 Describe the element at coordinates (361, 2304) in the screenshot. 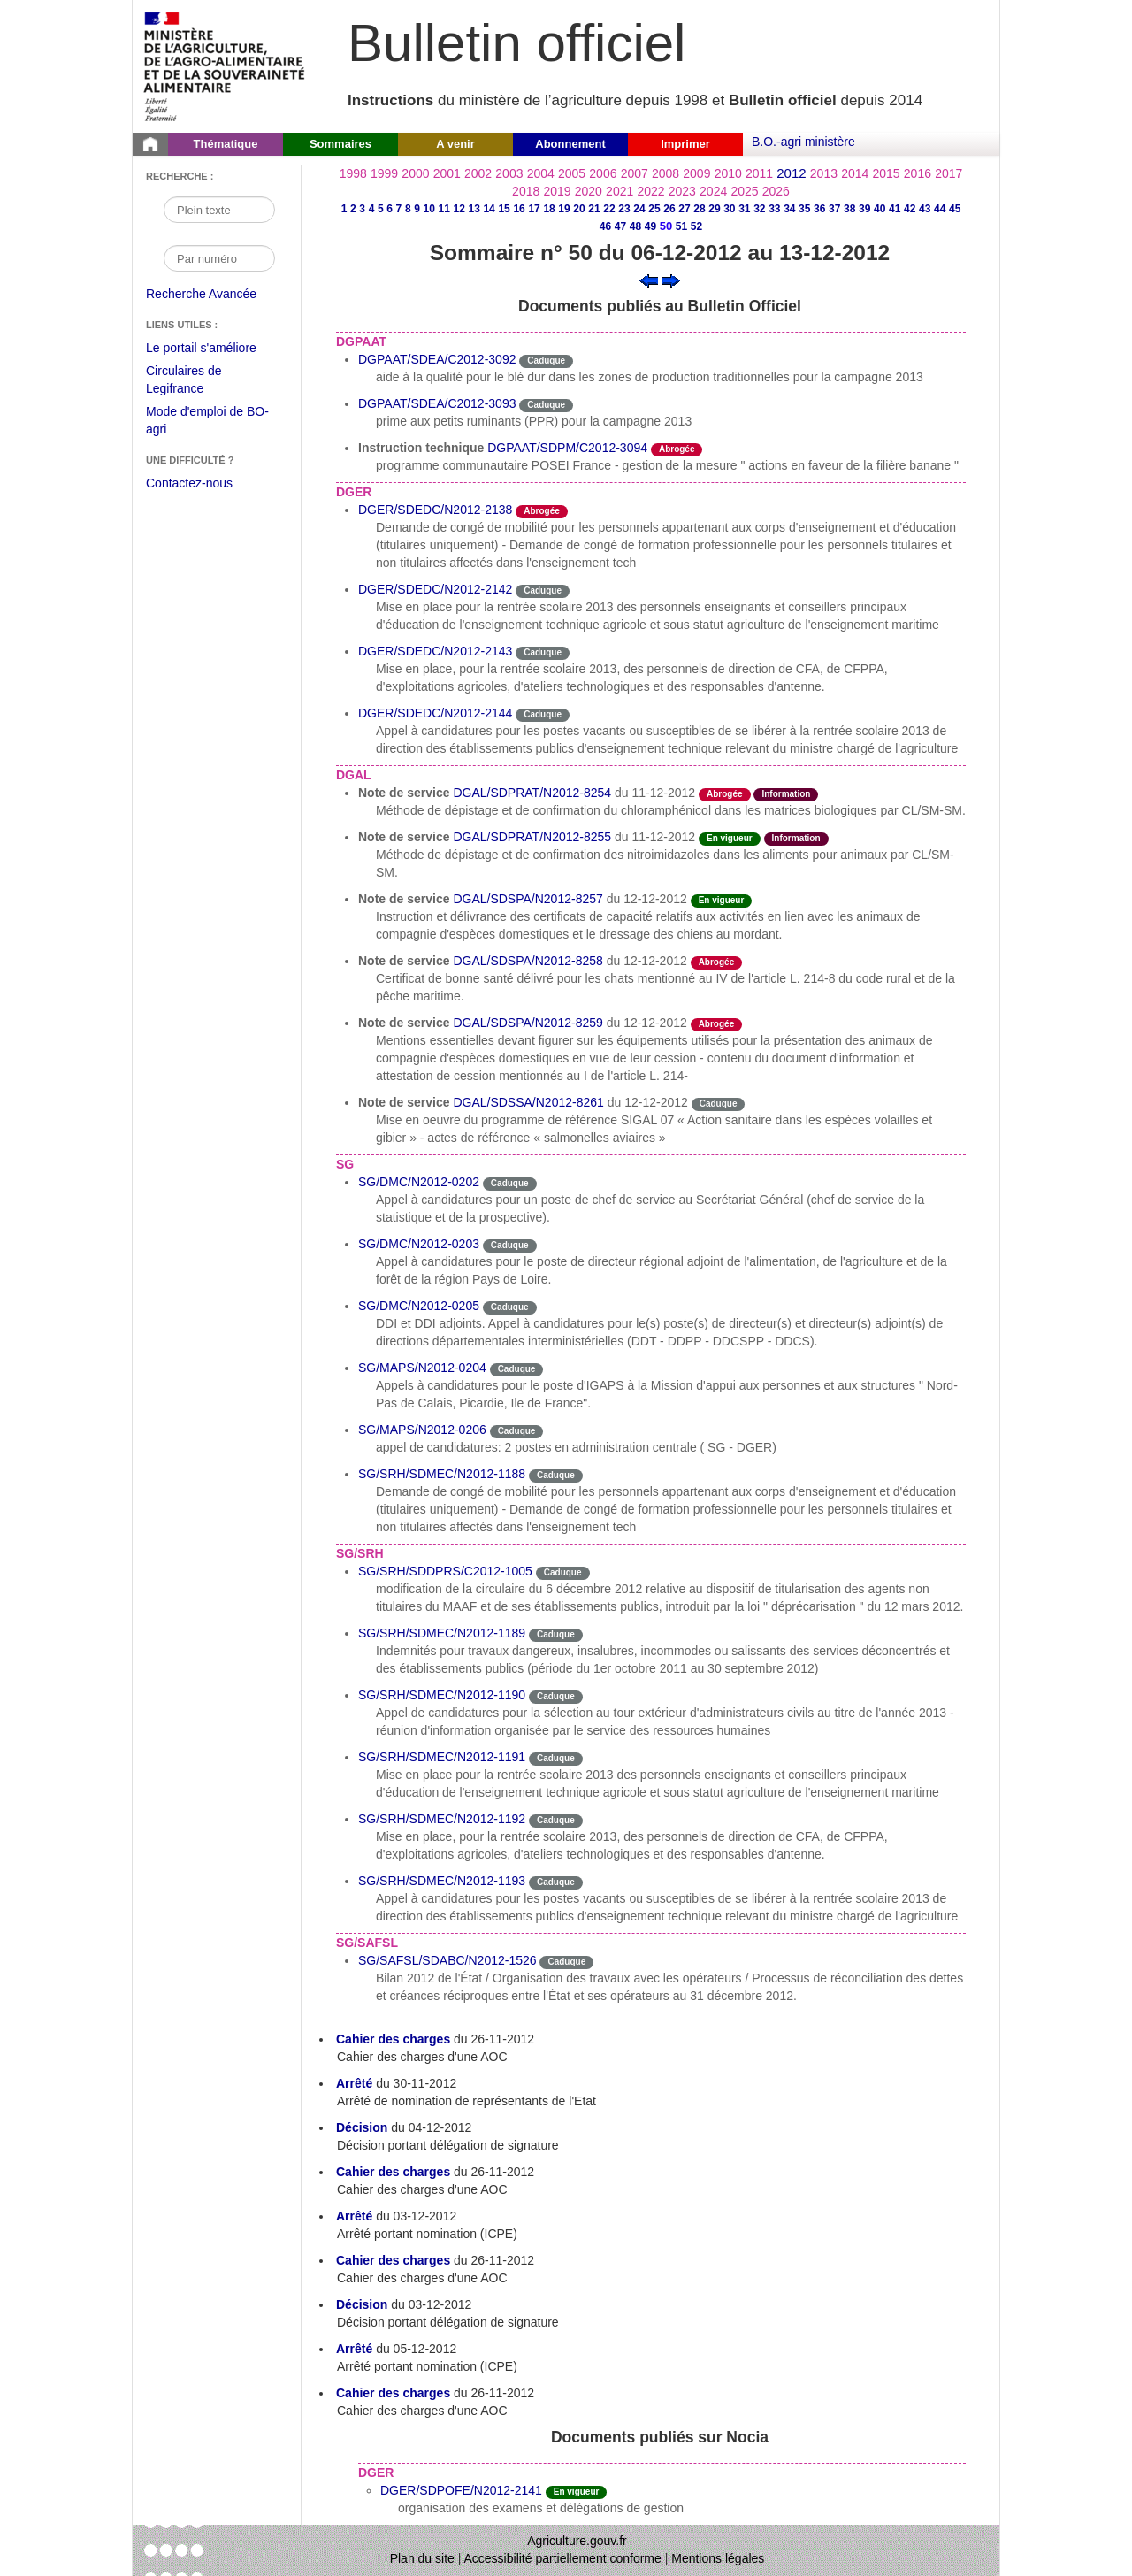

I see `Décision [Décision du 03-12-2012]` at that location.